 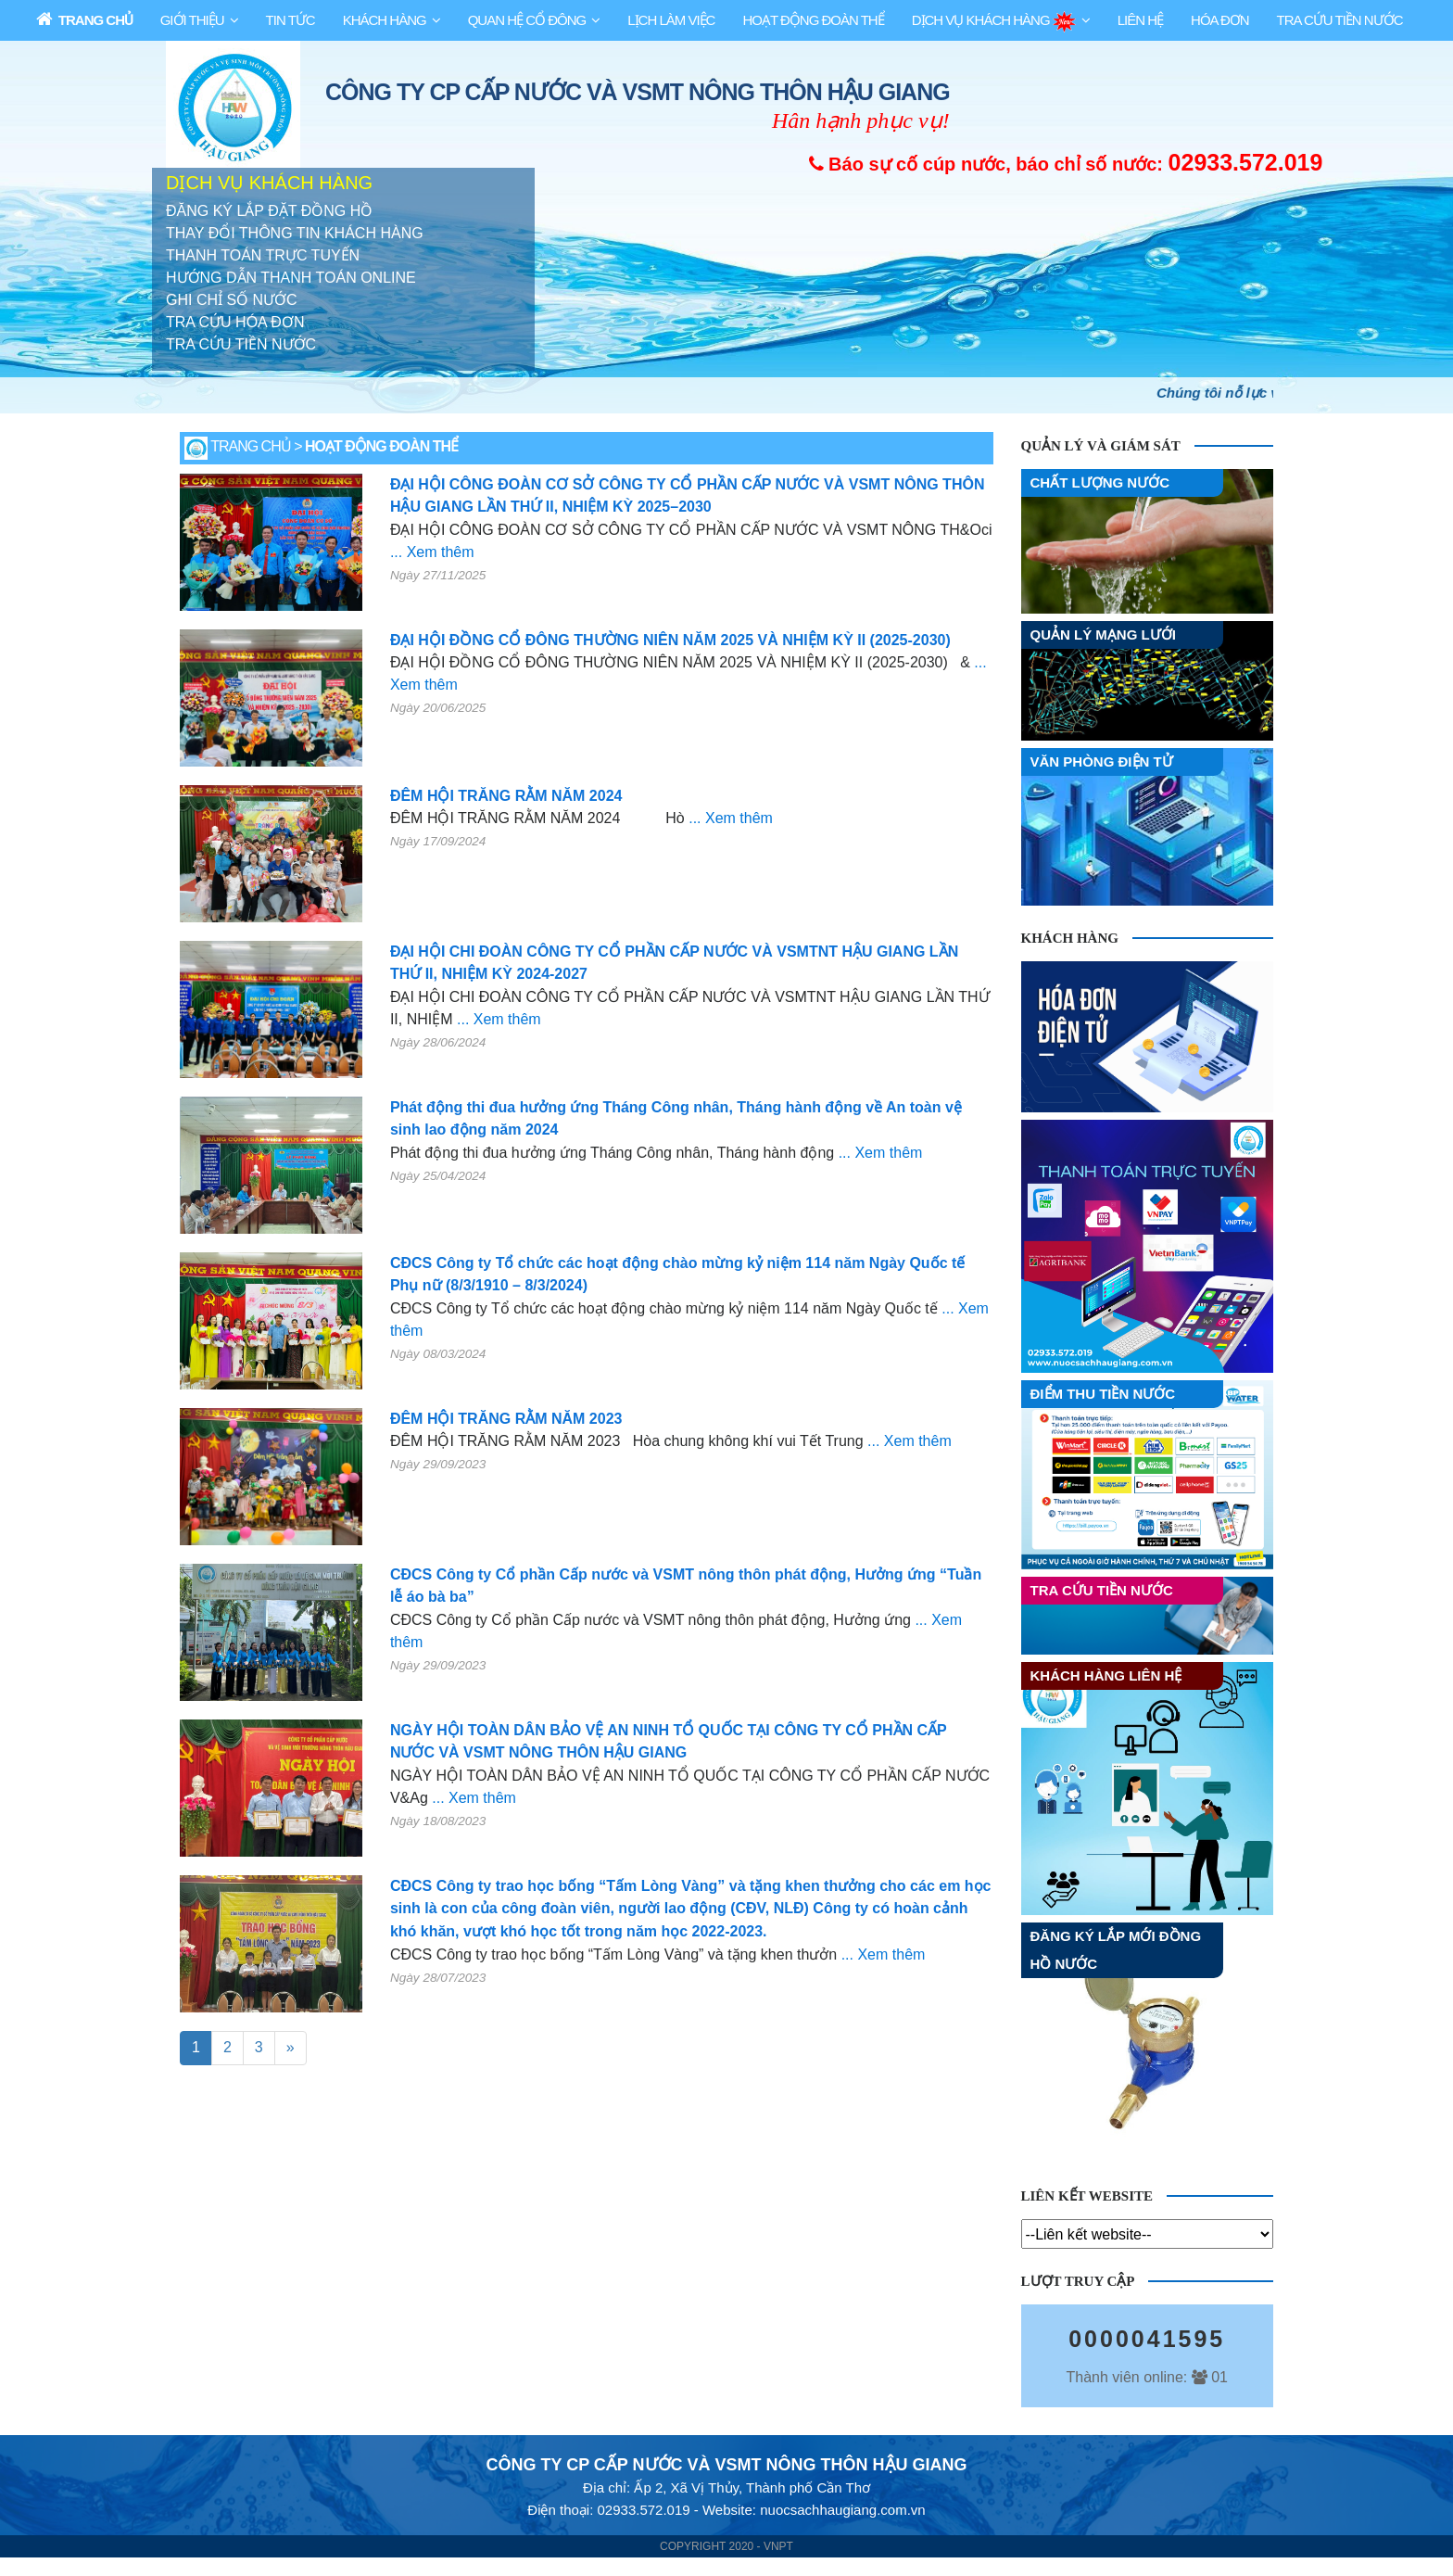 What do you see at coordinates (670, 20) in the screenshot?
I see `Lịch làm việc` at bounding box center [670, 20].